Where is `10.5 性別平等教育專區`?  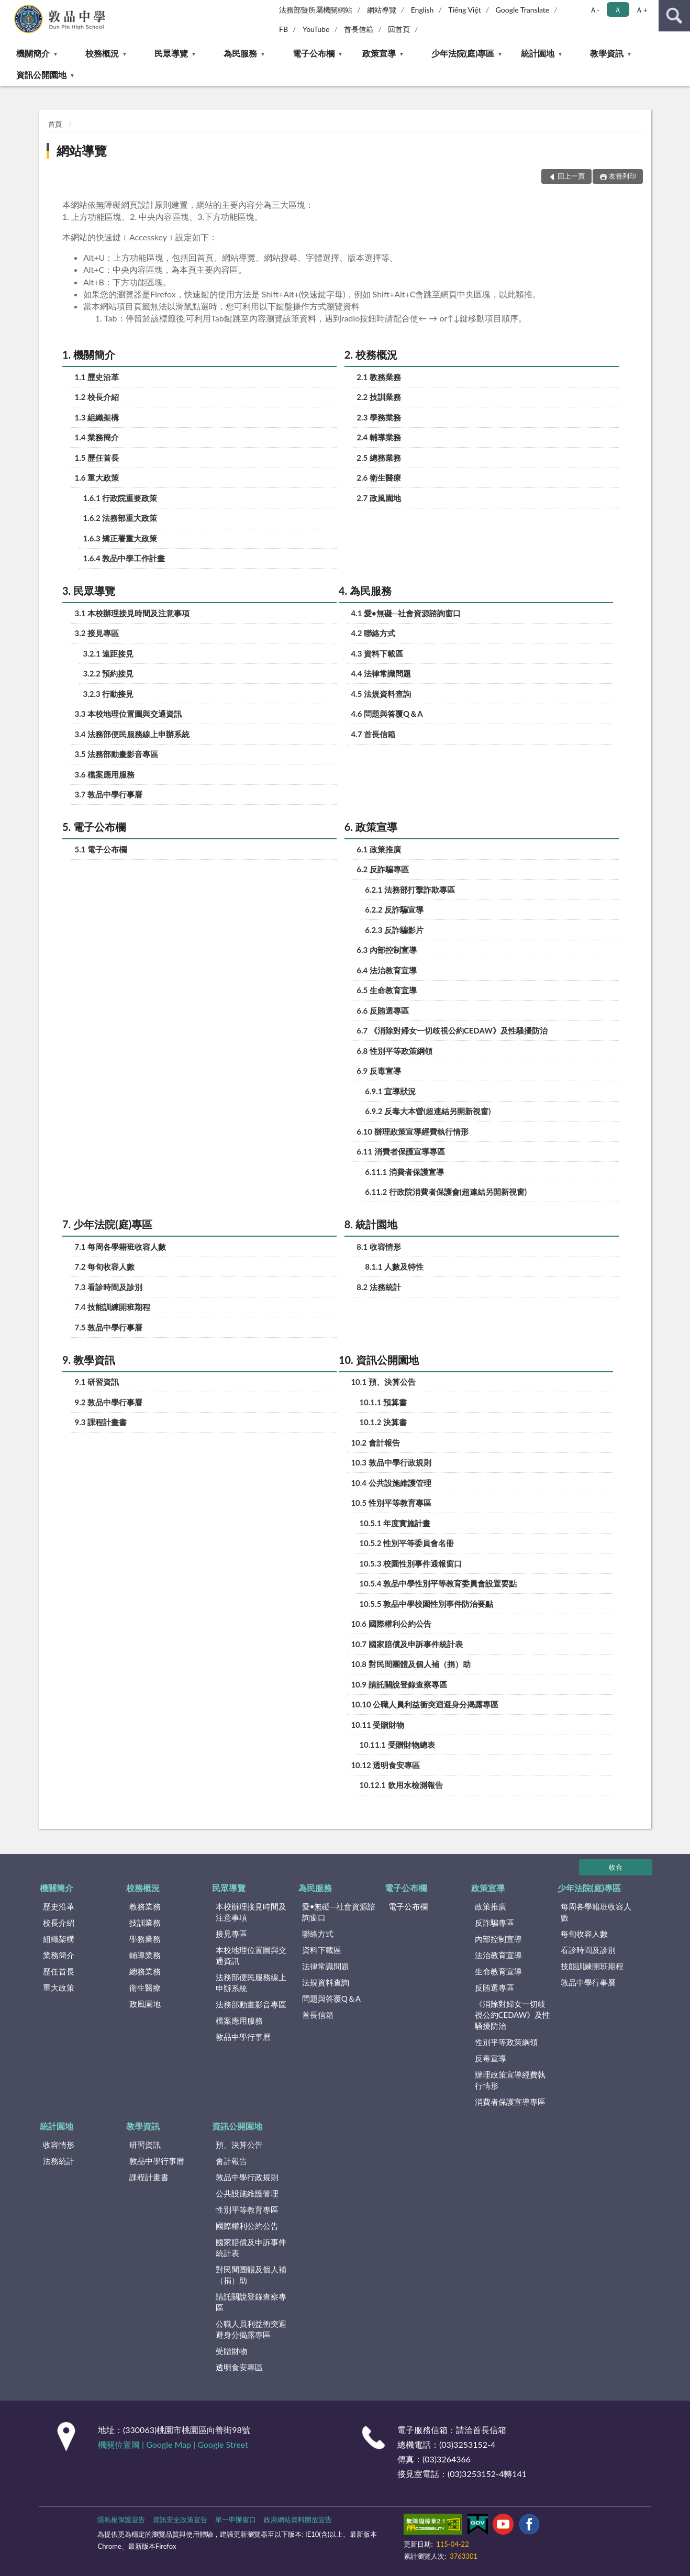
10.5 性別平等教育專區 is located at coordinates (391, 1502).